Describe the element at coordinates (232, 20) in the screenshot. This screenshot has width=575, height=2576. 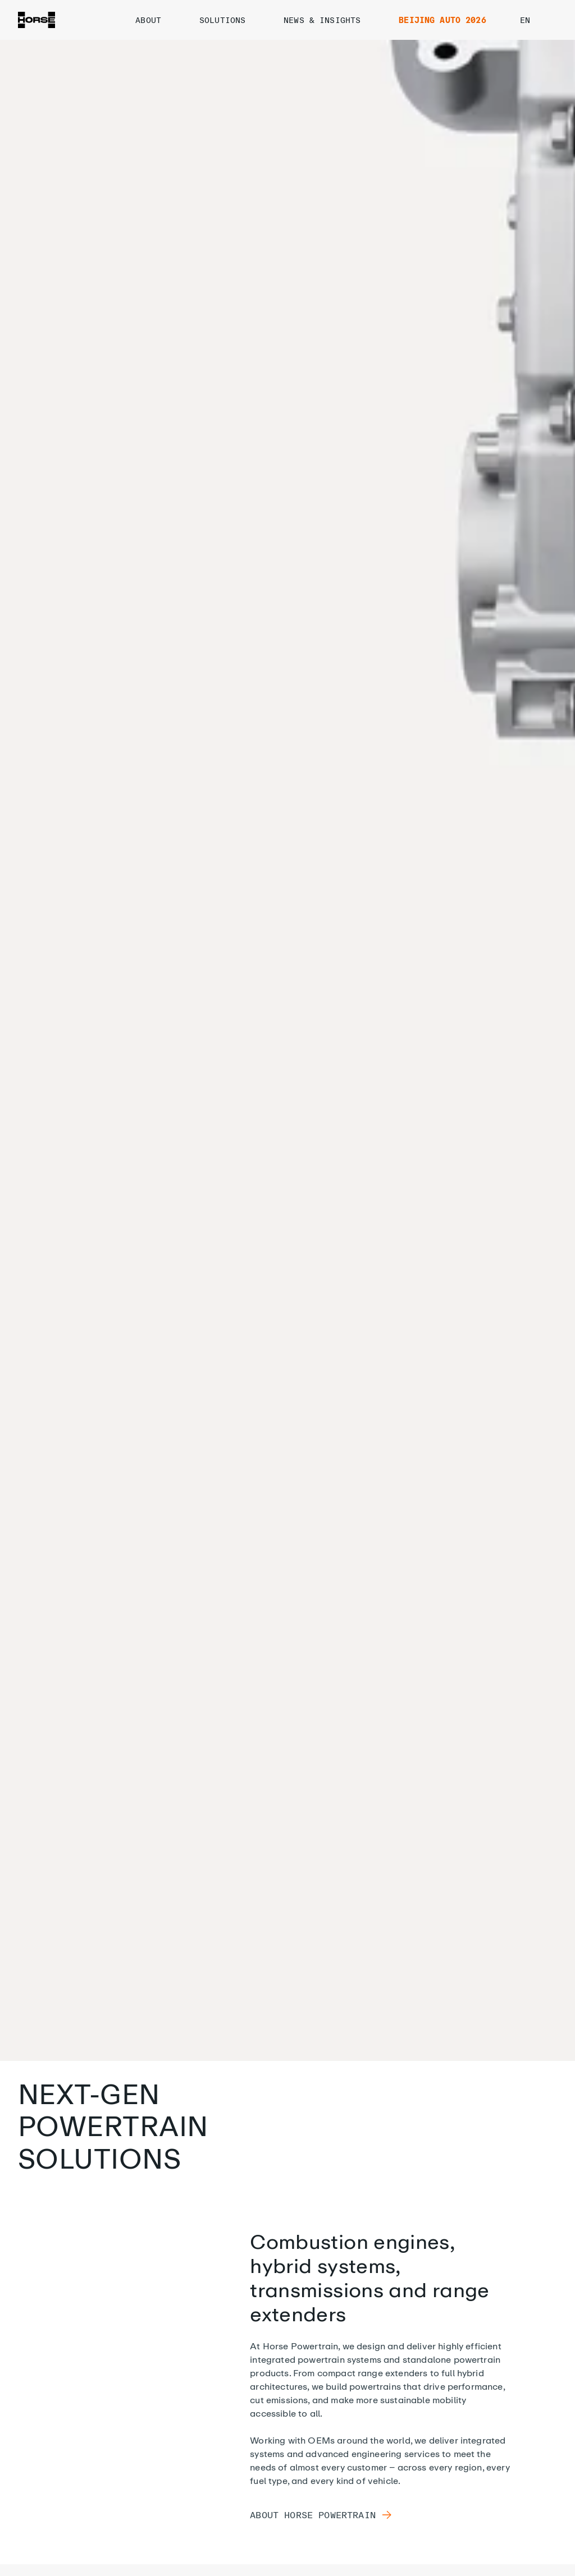
I see `SOLUTIONS` at that location.